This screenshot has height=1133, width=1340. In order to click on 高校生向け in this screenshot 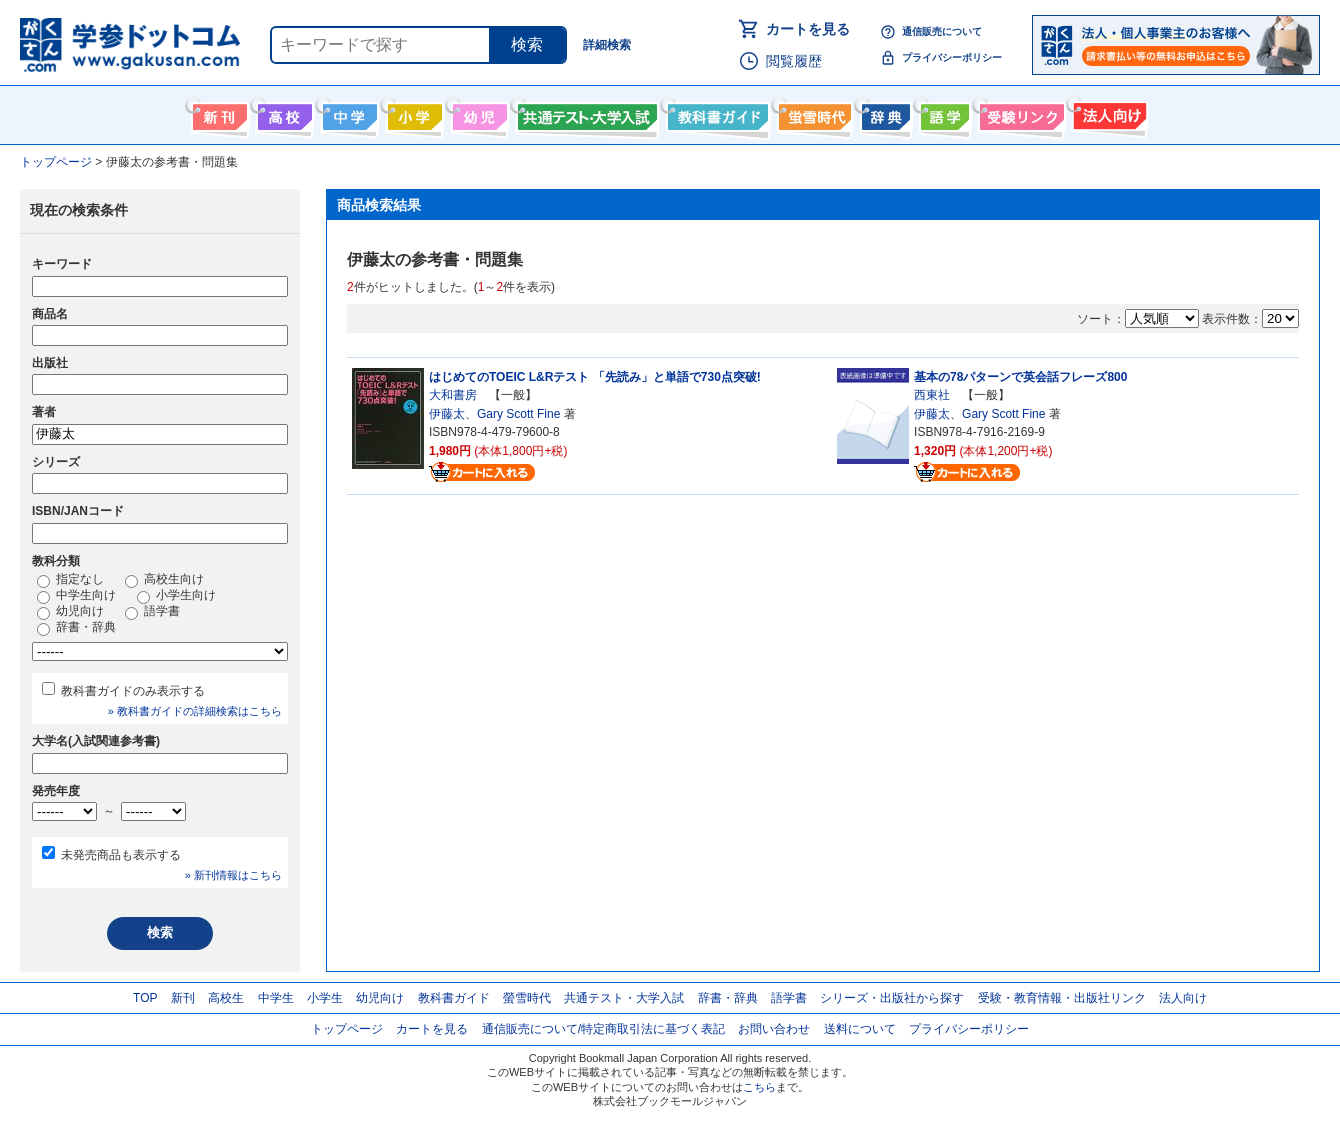, I will do `click(282, 113)`.